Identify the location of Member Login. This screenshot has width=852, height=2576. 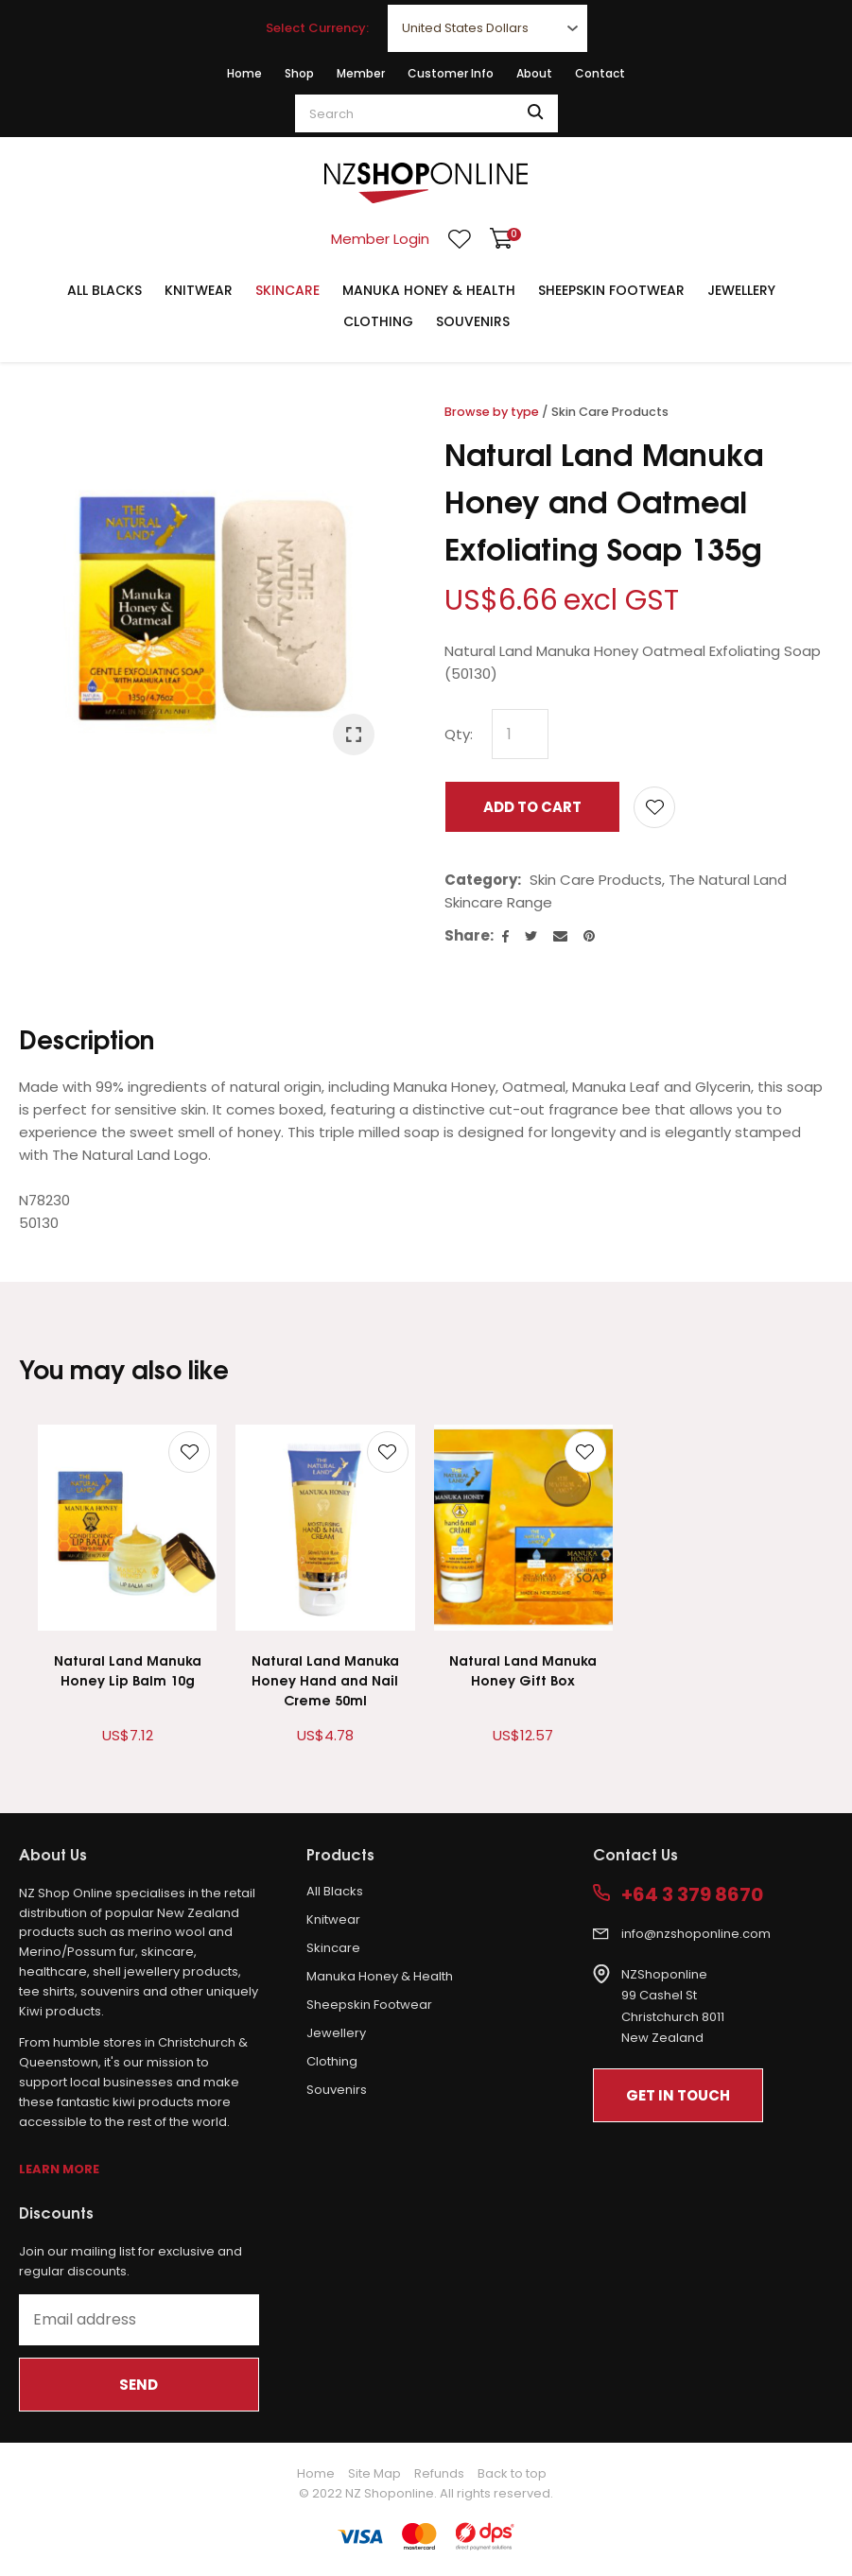
(380, 239).